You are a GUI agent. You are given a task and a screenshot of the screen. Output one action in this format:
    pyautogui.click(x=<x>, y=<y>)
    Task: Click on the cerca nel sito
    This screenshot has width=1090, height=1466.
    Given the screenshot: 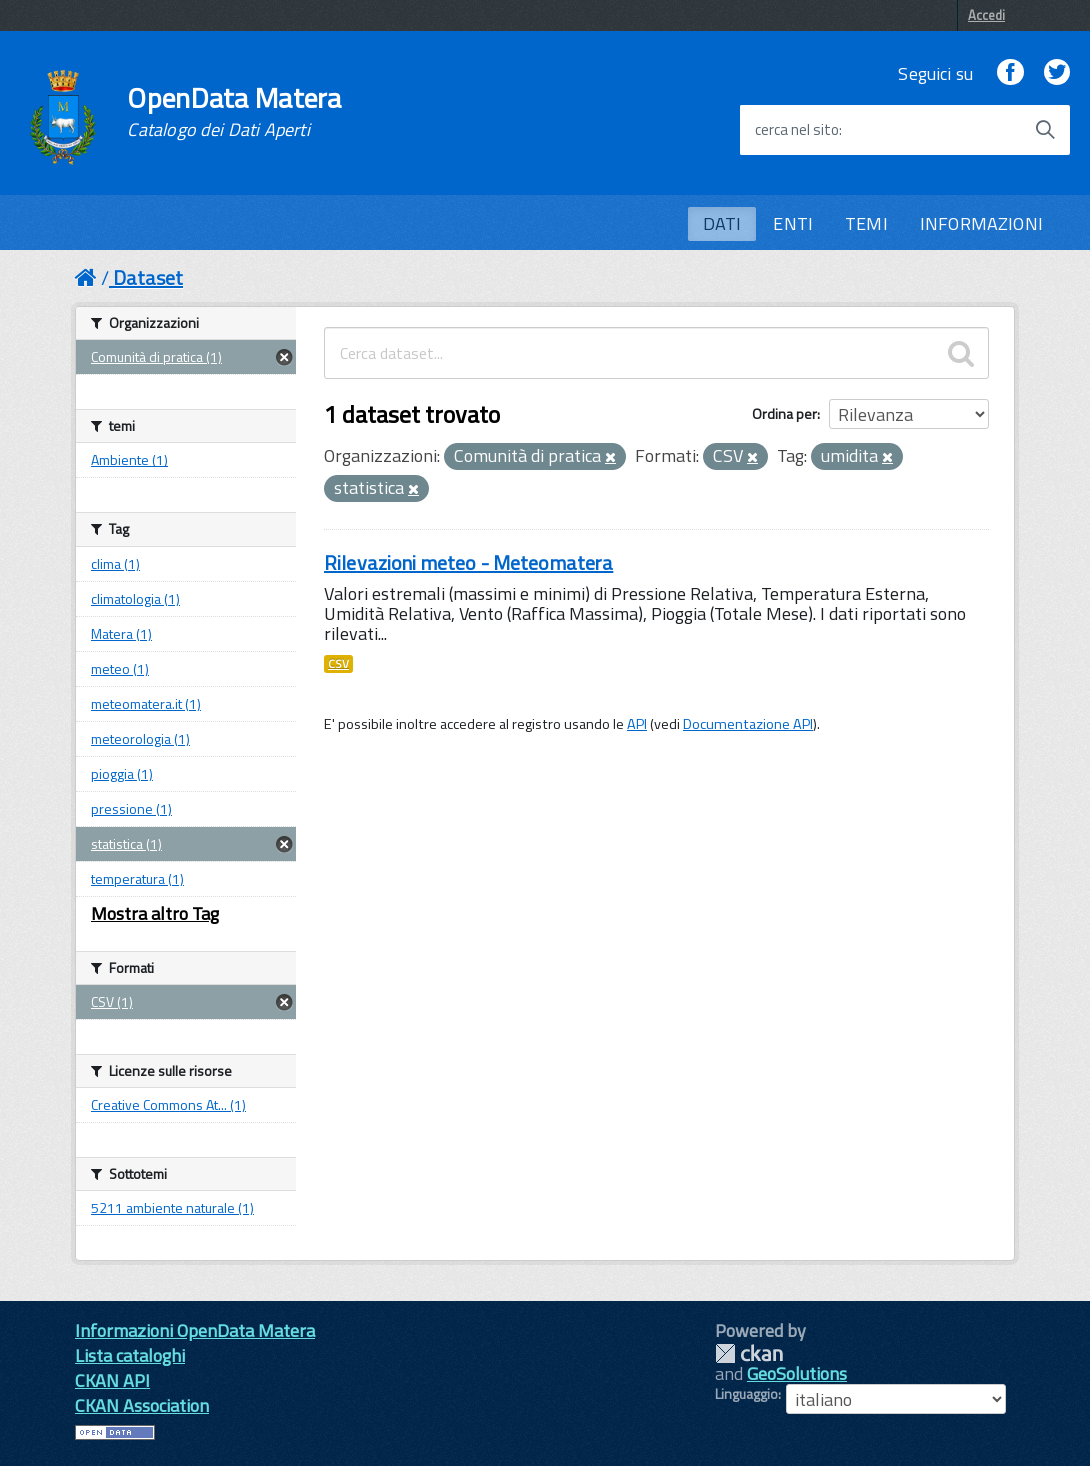 What is the action you would take?
    pyautogui.click(x=797, y=130)
    